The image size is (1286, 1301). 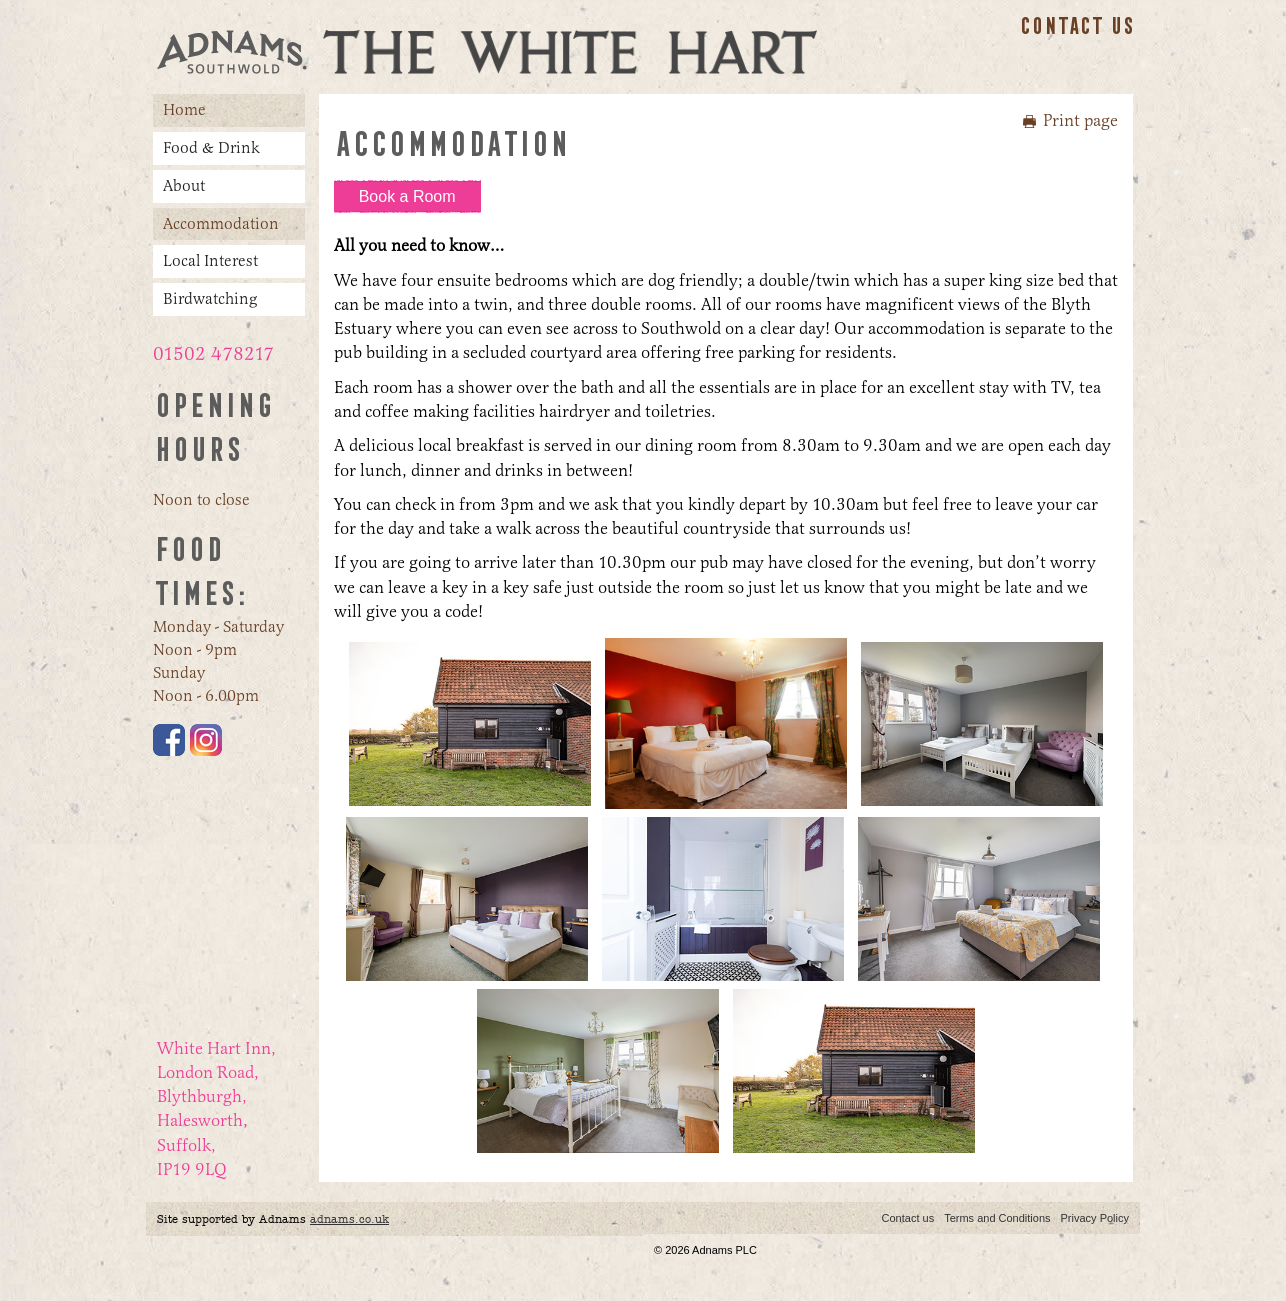 I want to click on 01502 478217, so click(x=213, y=354).